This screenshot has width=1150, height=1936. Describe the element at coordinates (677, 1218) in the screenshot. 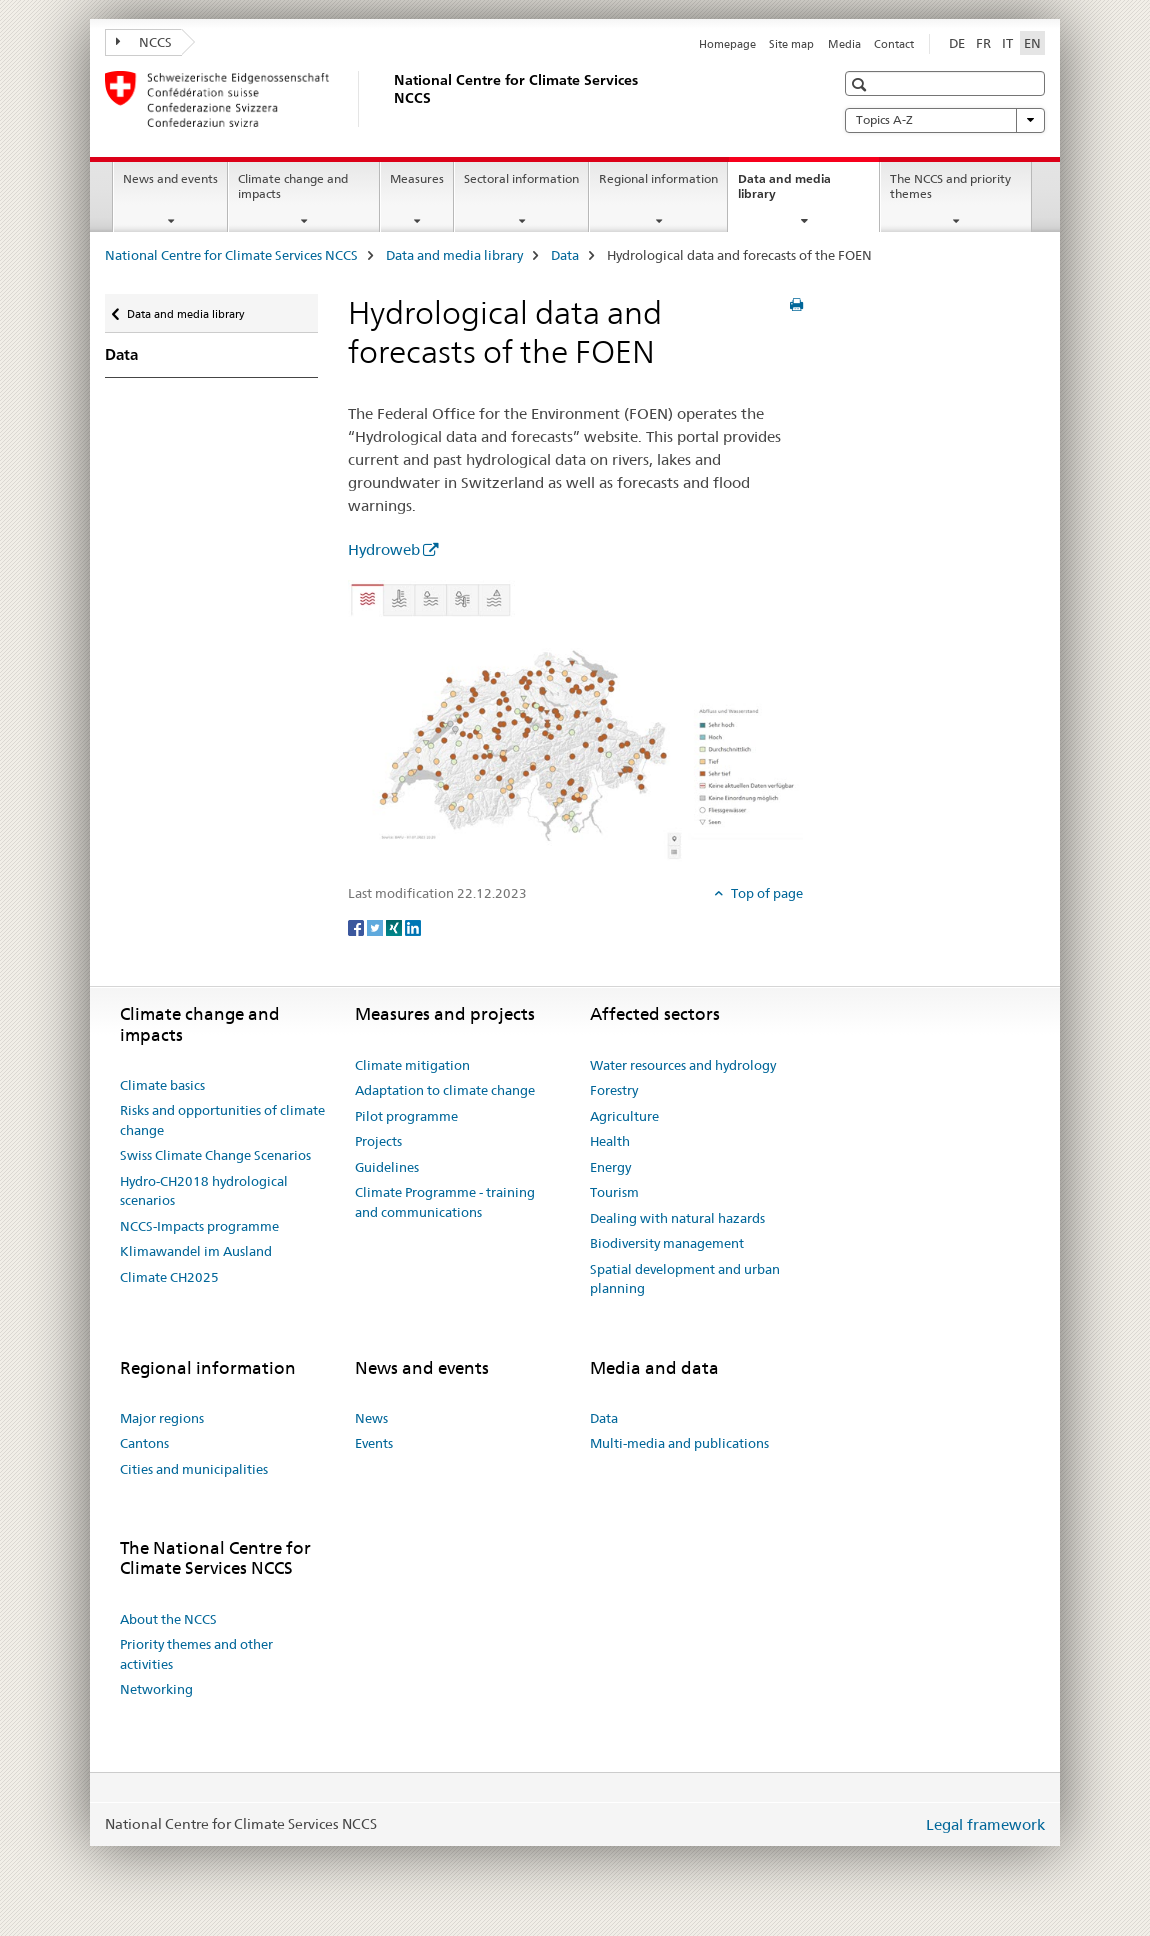

I see `Dealing with natural hazards` at that location.